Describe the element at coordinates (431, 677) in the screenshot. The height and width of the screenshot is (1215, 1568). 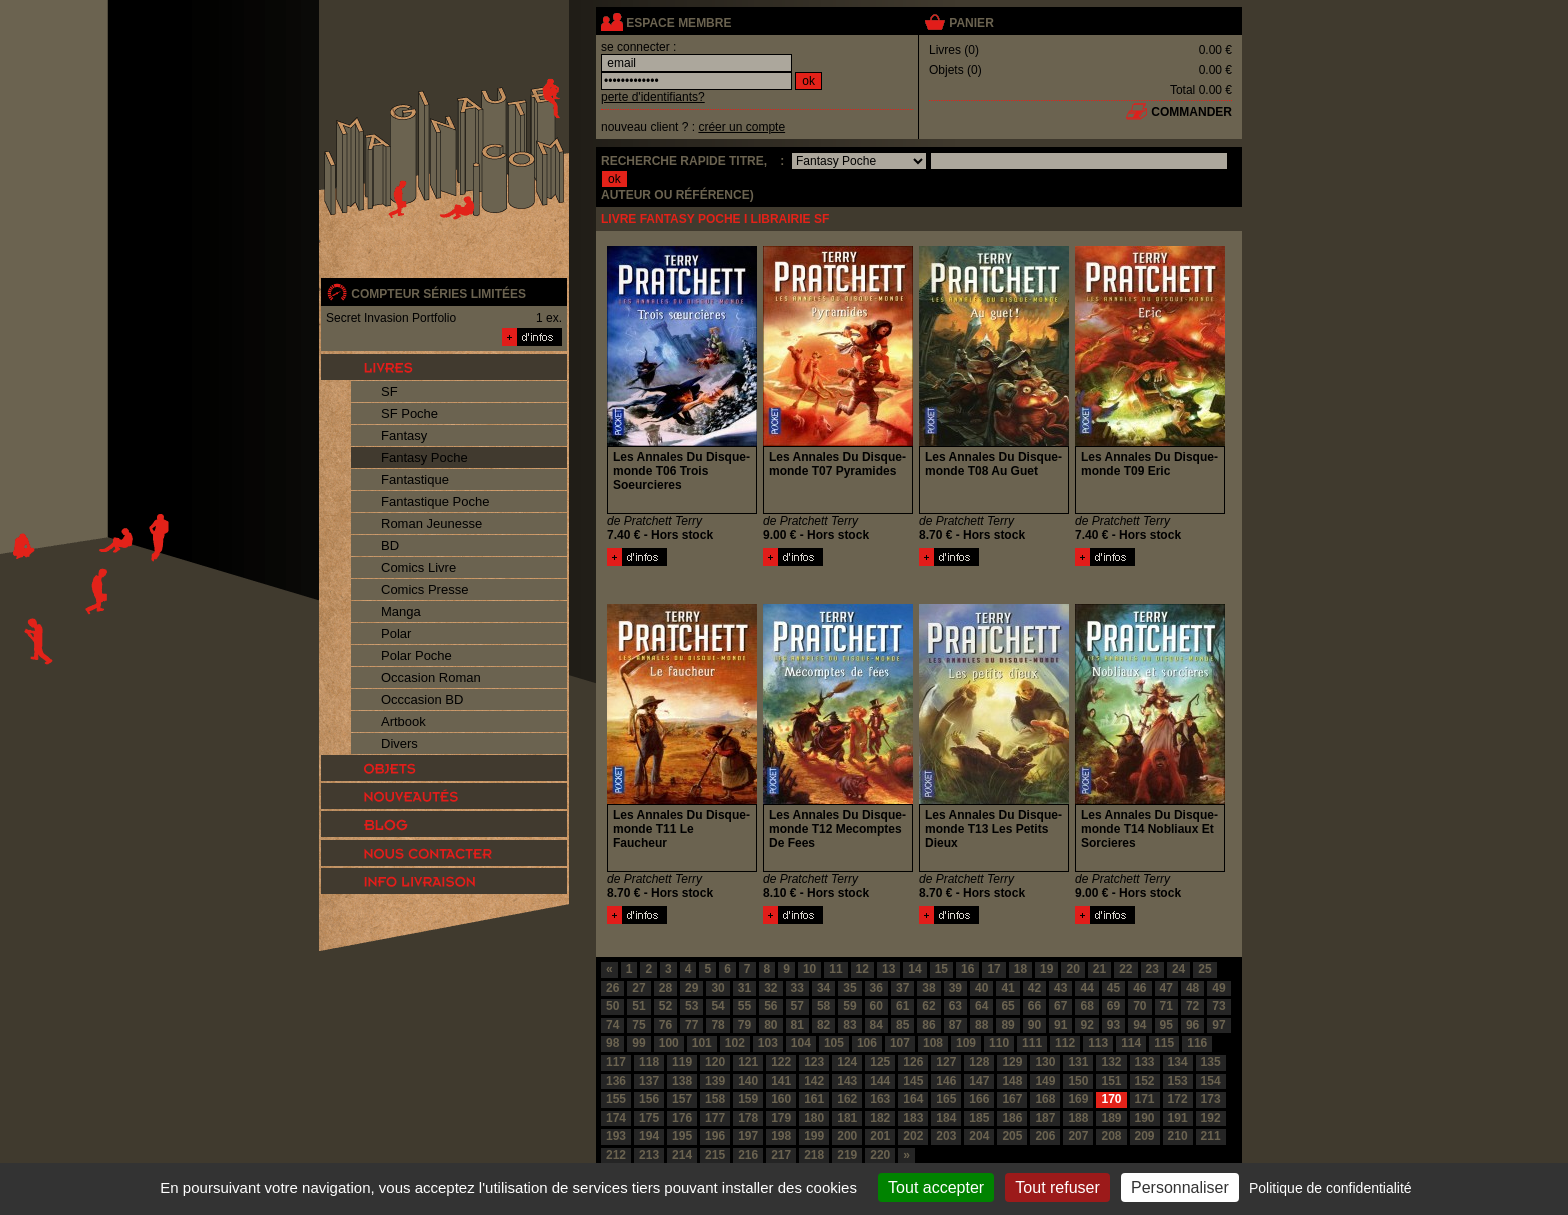
I see `Occasion Roman` at that location.